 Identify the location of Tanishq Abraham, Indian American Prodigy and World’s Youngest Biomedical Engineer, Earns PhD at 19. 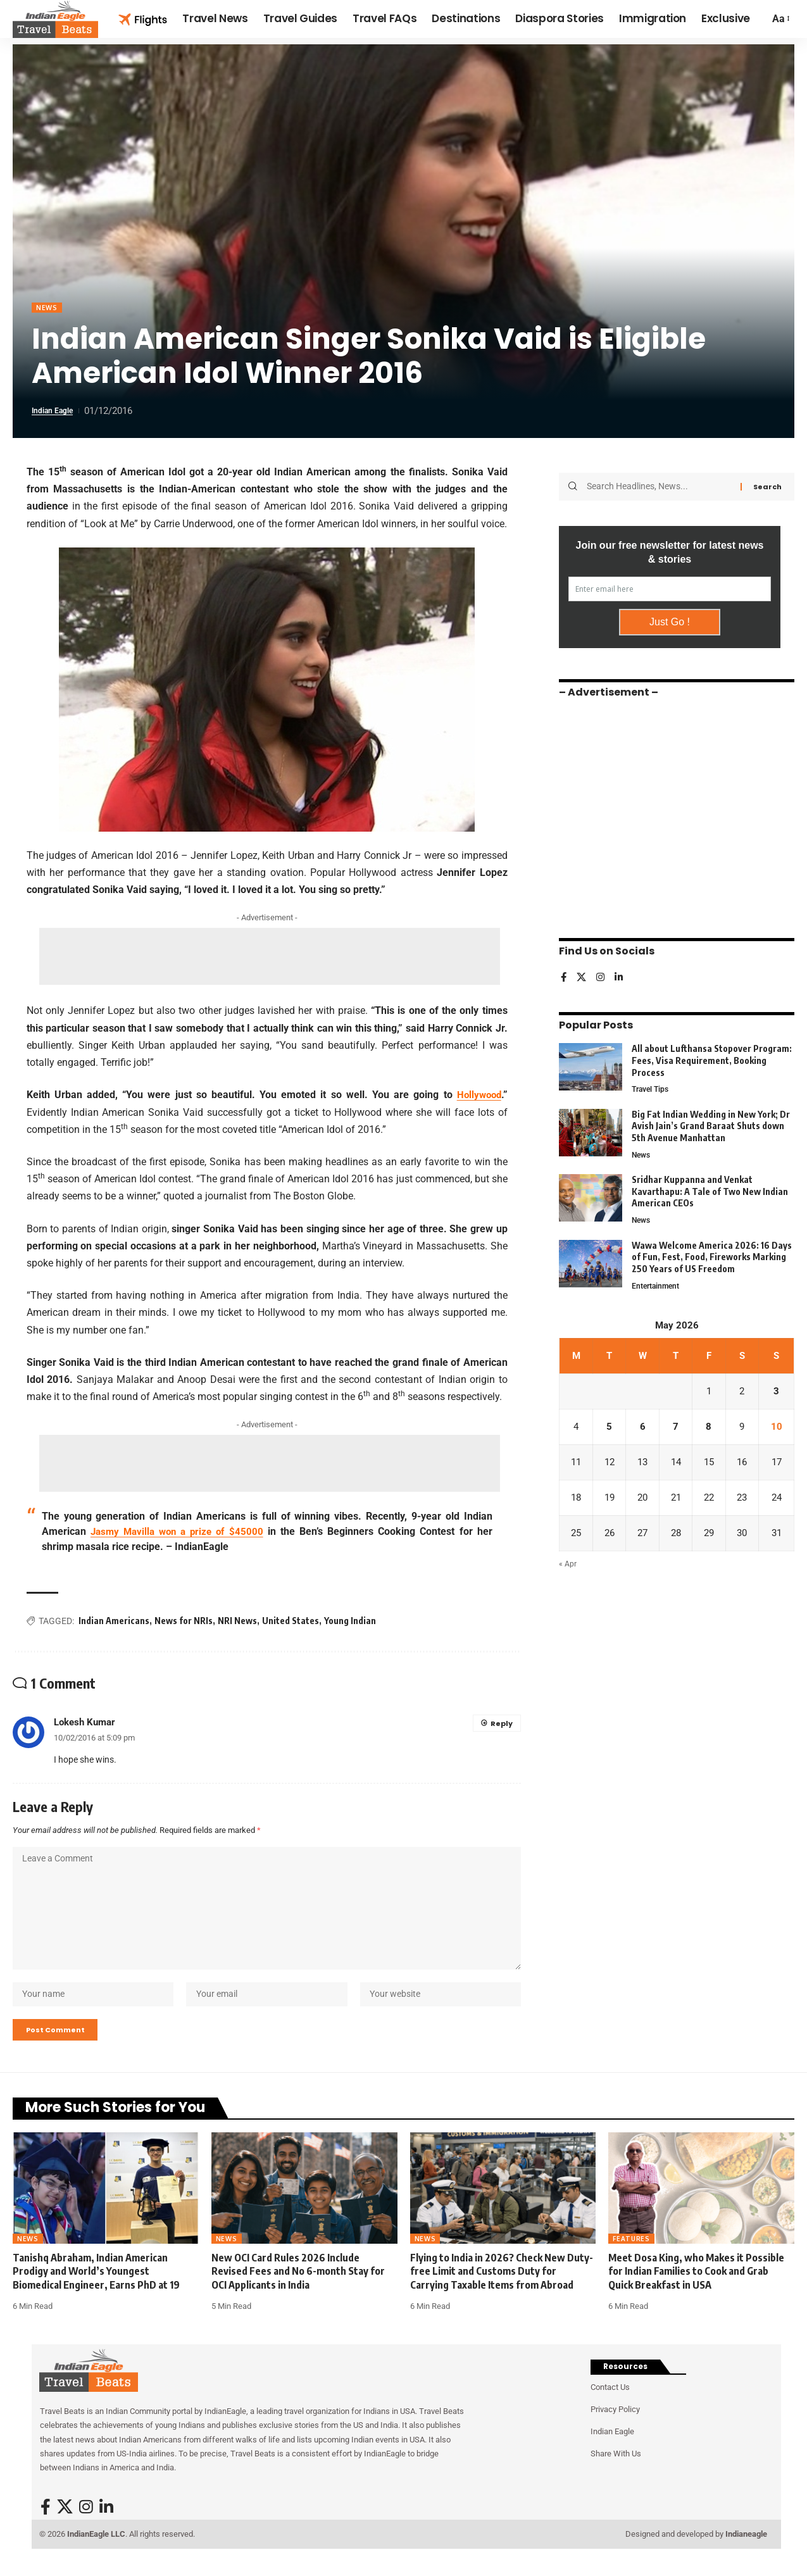
(96, 2292).